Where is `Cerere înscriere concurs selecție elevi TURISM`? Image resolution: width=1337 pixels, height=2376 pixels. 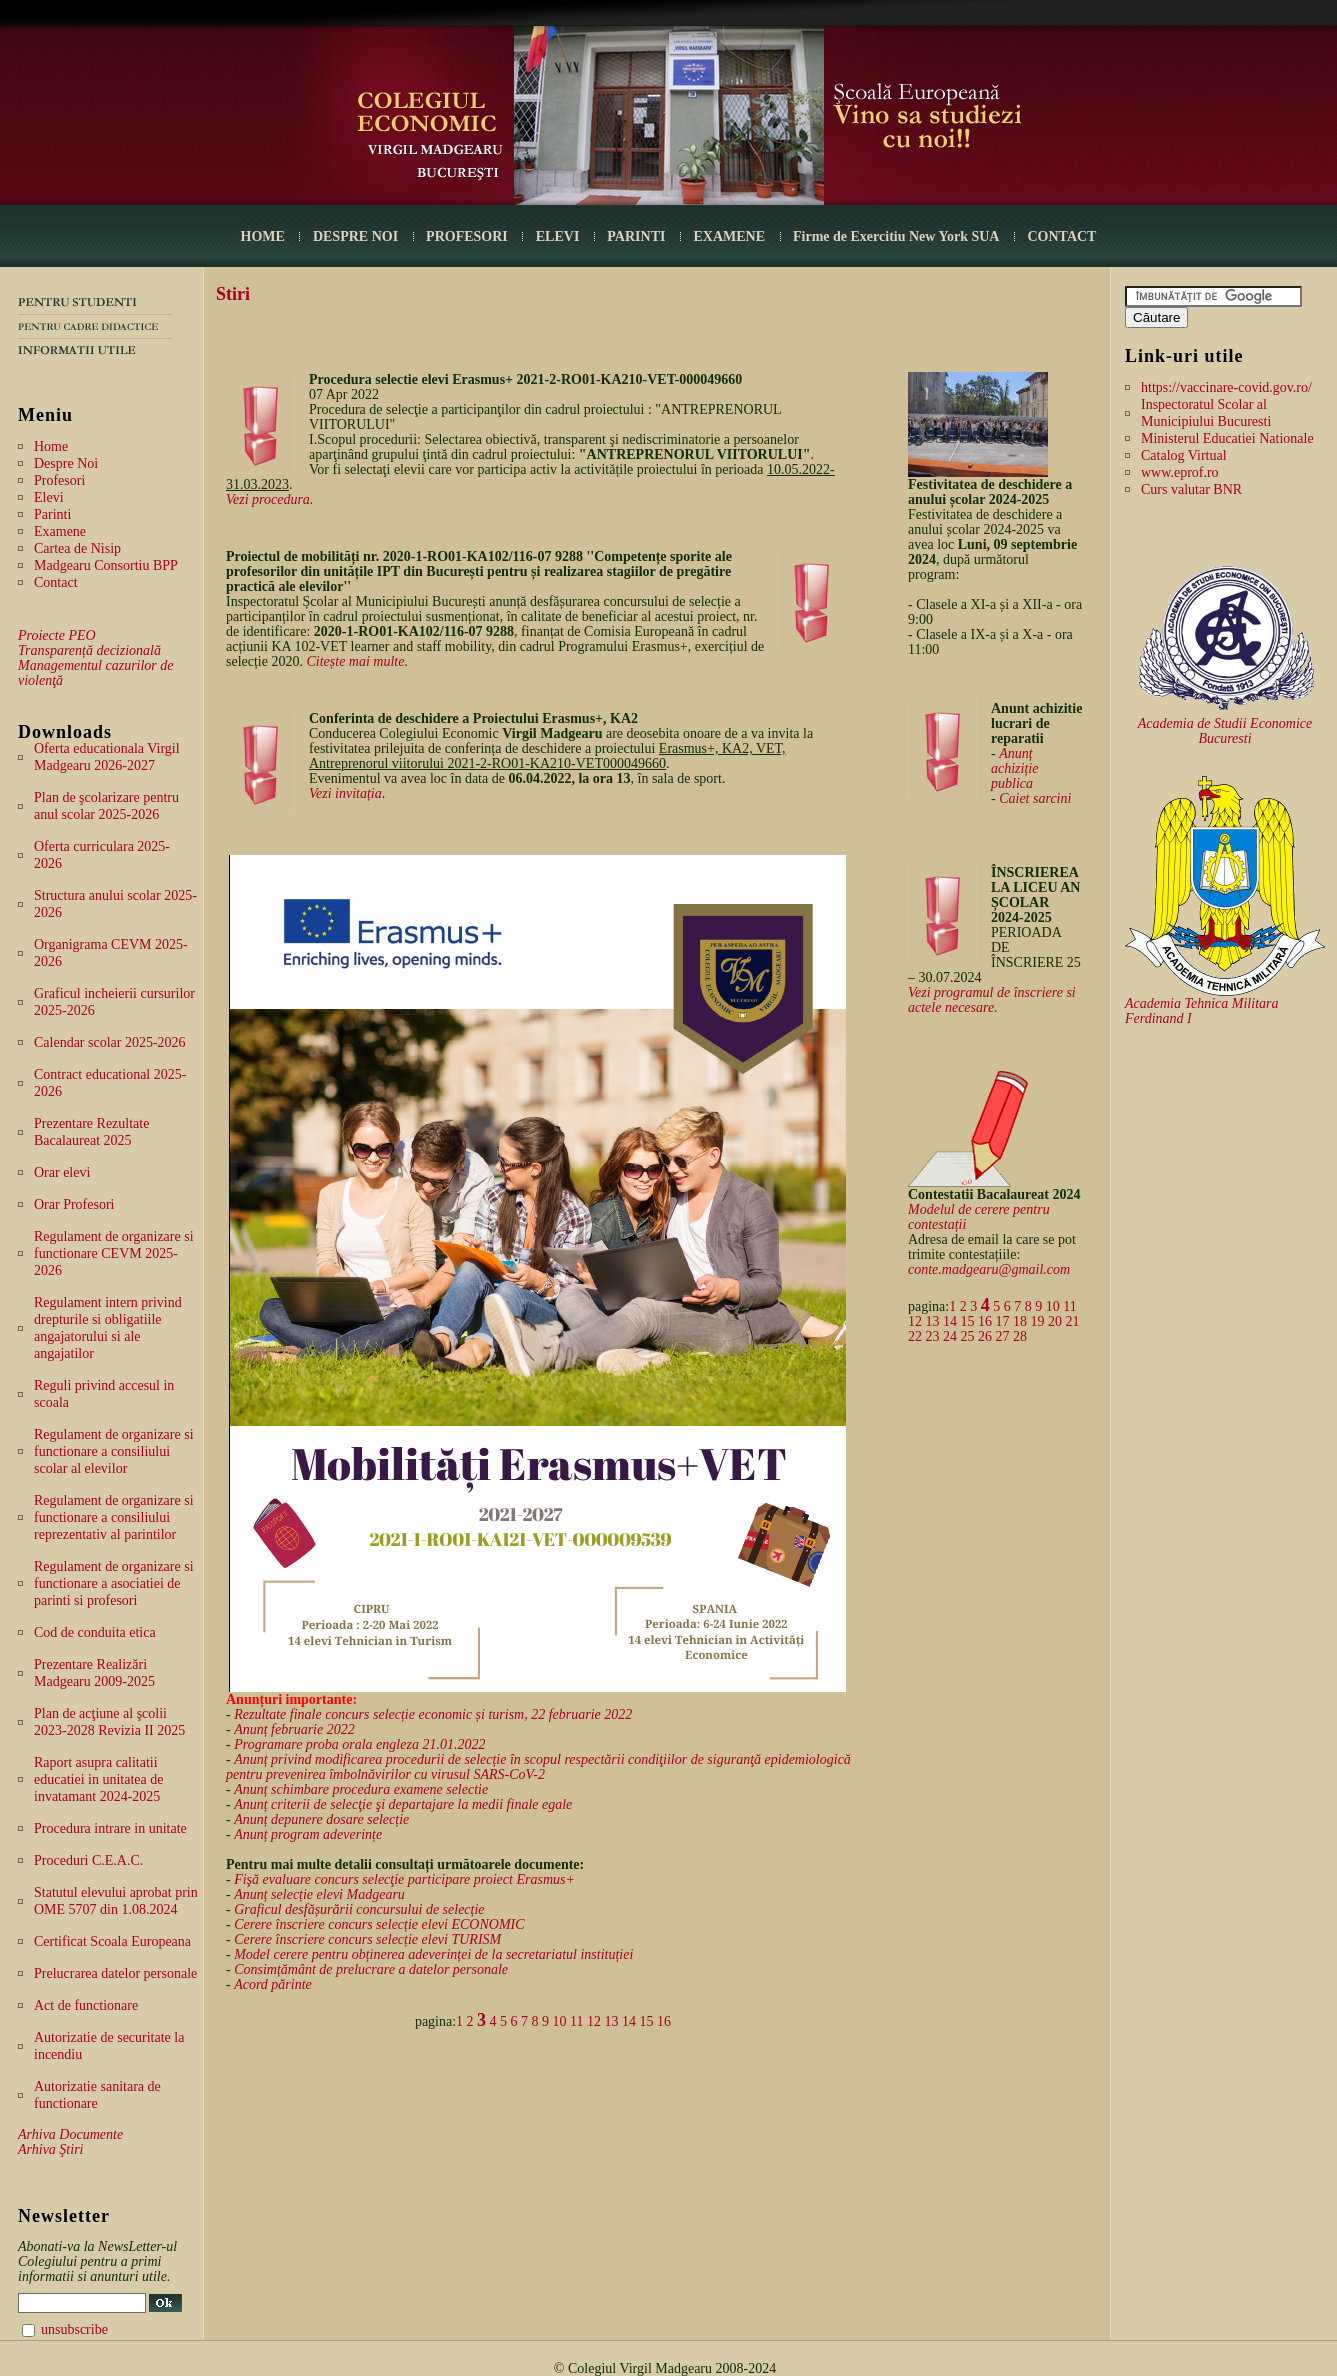 Cerere înscriere concurs selecție elevi TURISM is located at coordinates (367, 1939).